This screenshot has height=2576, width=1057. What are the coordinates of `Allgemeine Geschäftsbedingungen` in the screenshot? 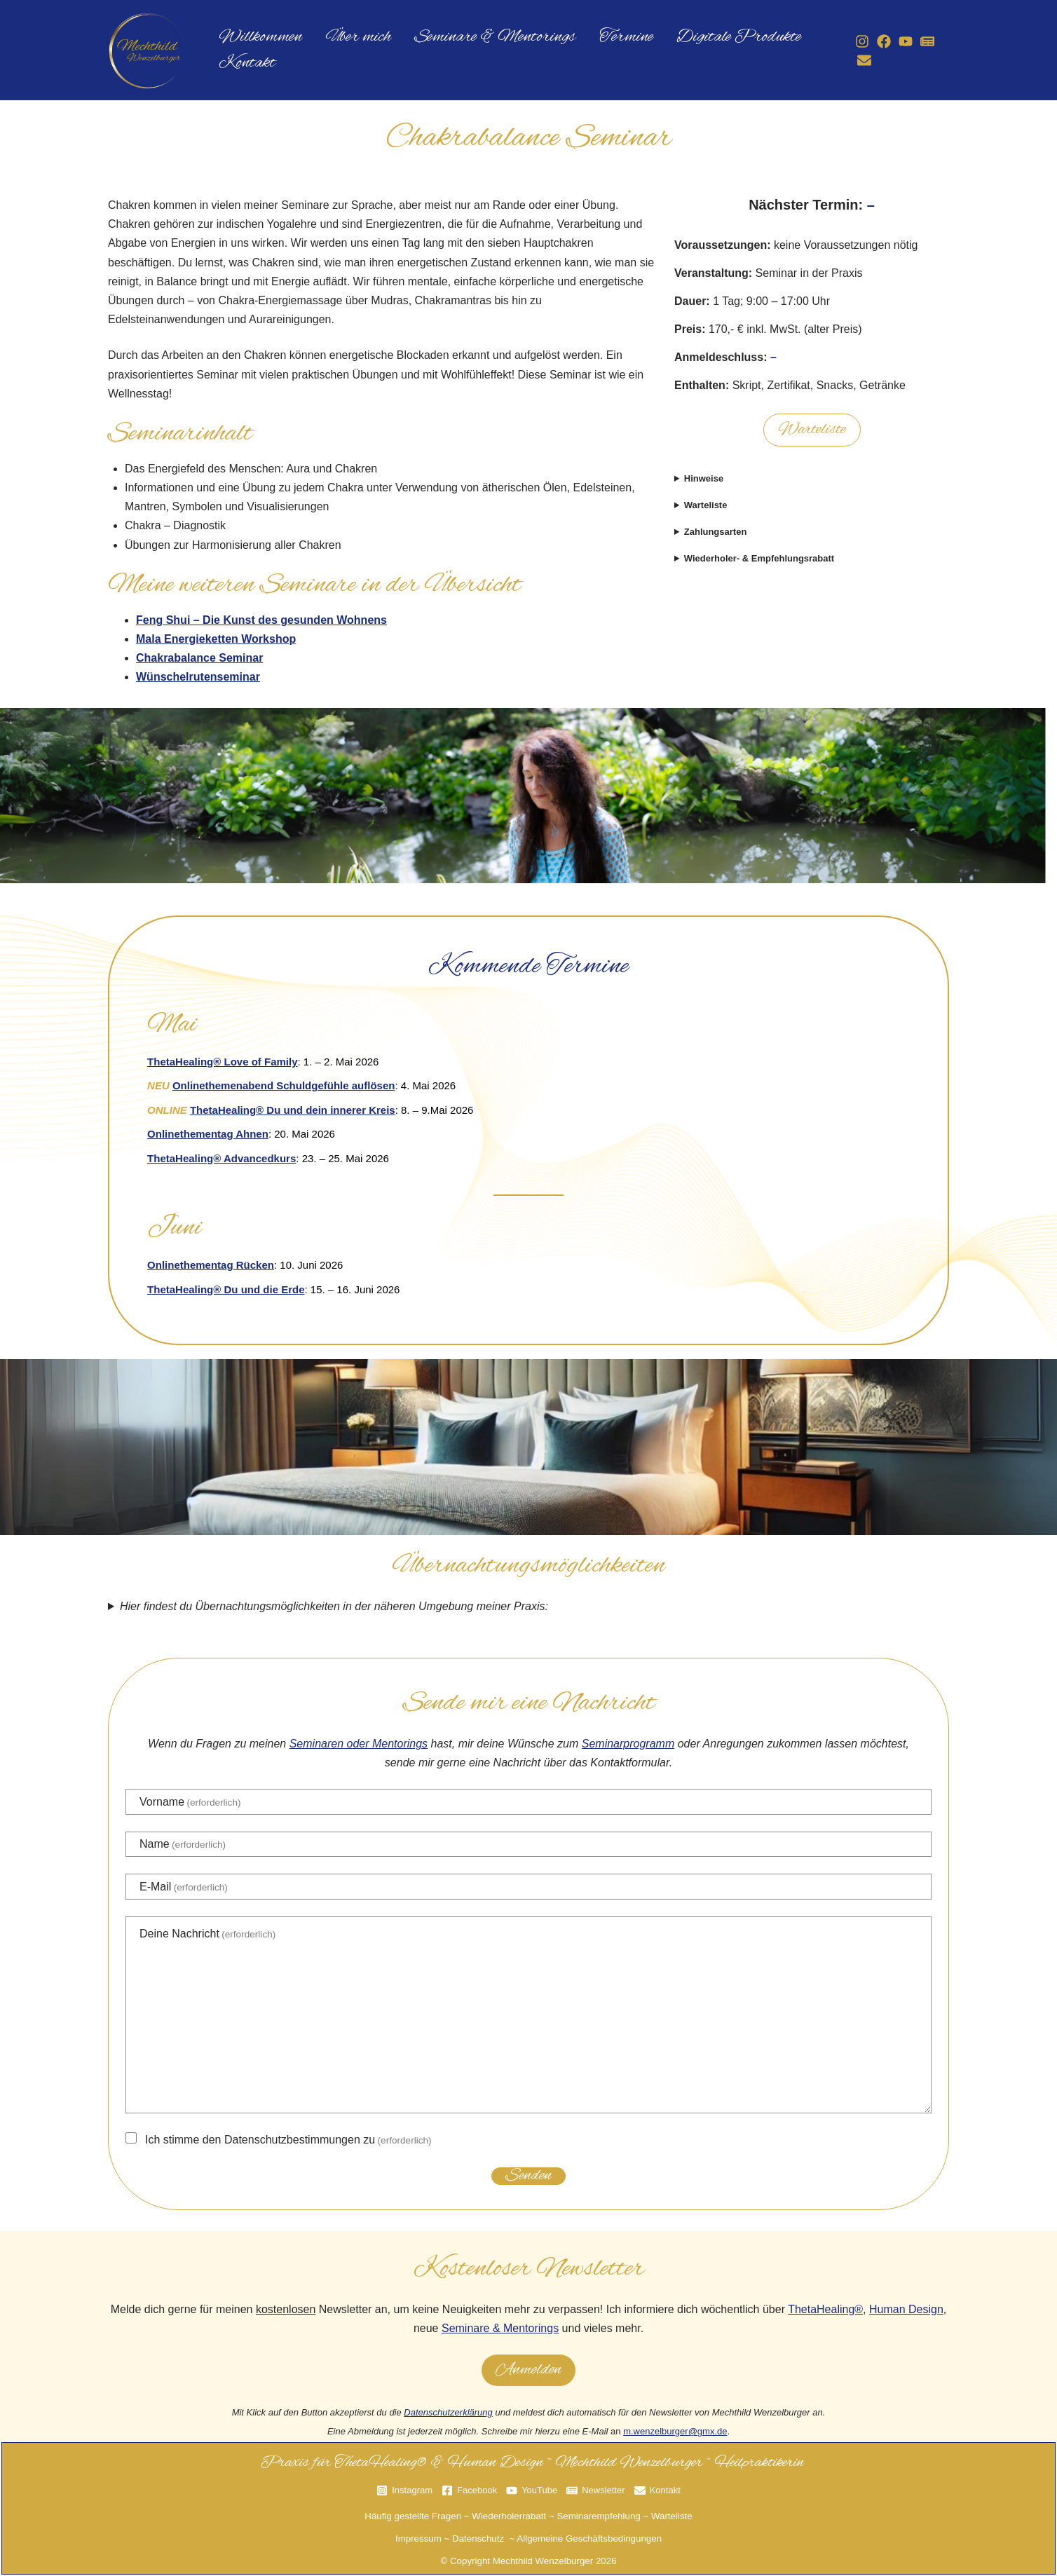 It's located at (589, 2538).